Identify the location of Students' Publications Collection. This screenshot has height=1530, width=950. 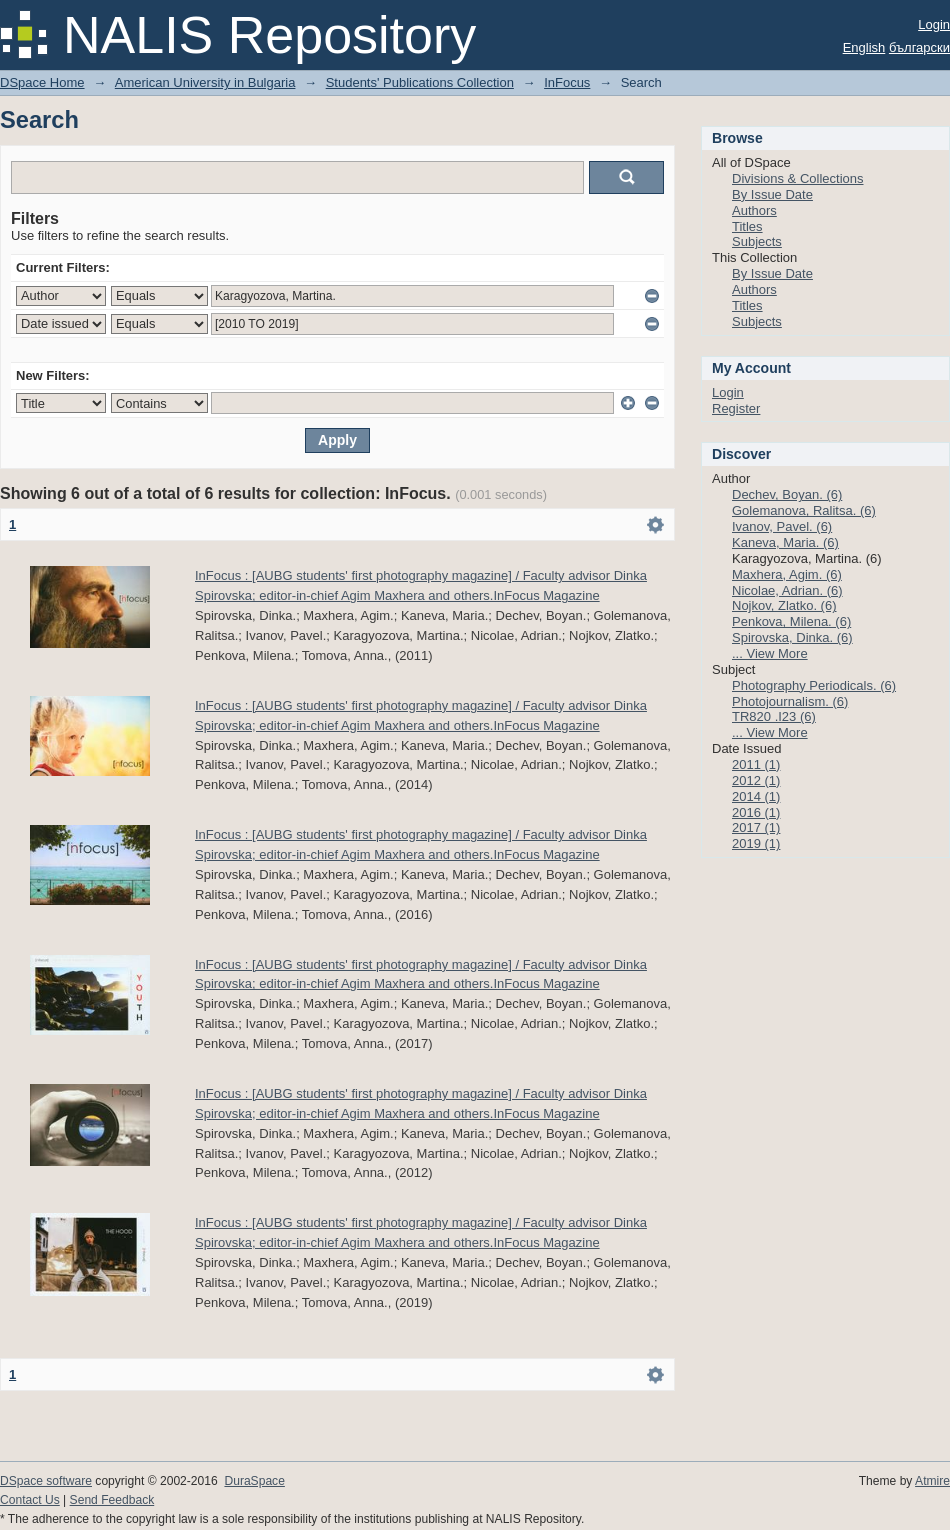
(420, 82).